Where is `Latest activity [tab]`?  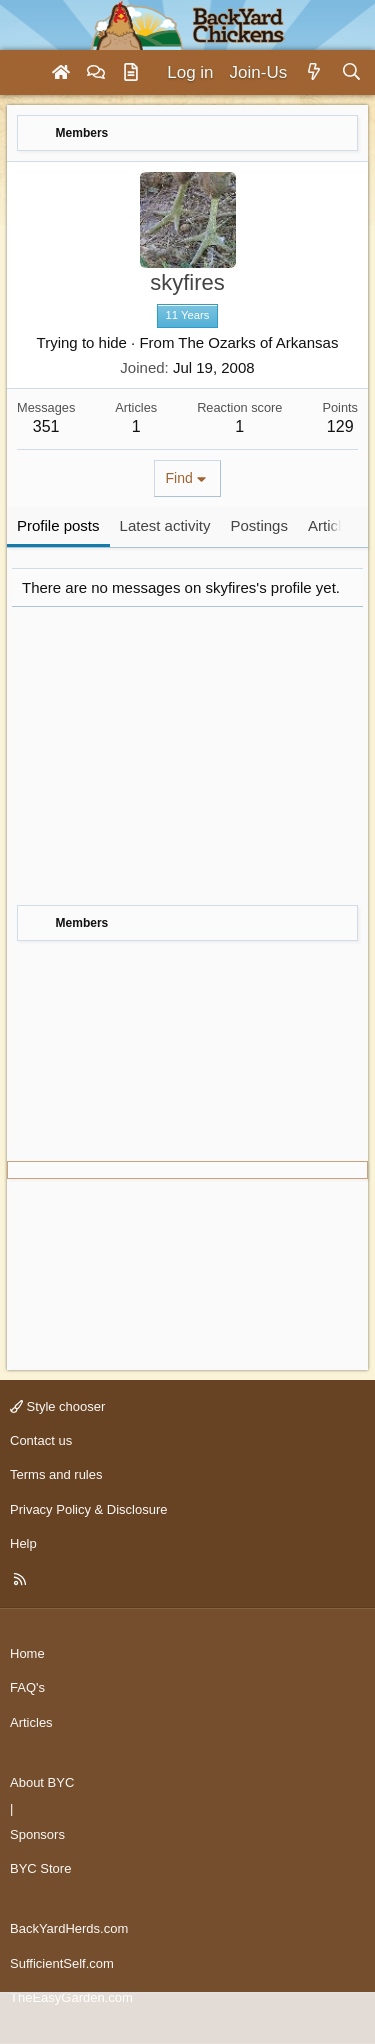 Latest activity [tab] is located at coordinates (165, 525).